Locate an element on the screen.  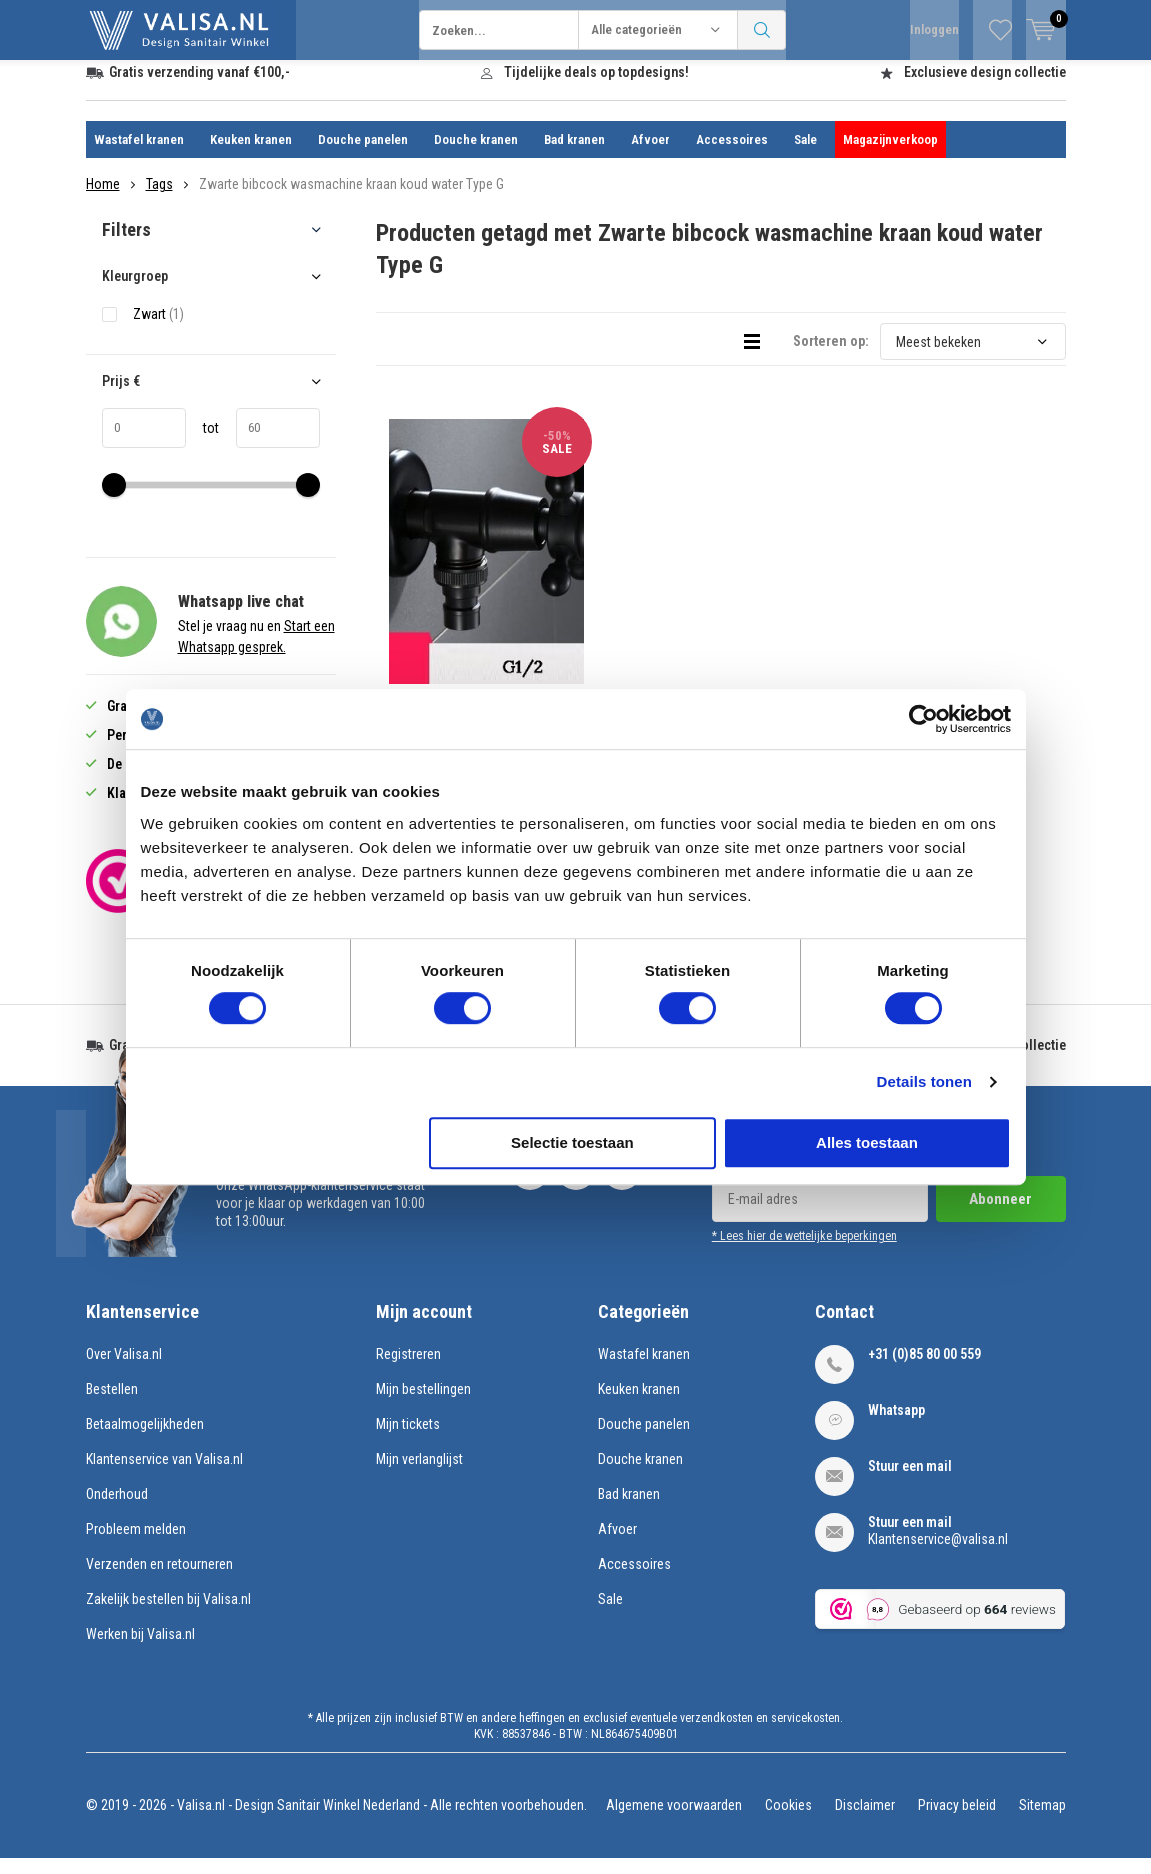
Klantenservice van Valisa.nl is located at coordinates (164, 1474).